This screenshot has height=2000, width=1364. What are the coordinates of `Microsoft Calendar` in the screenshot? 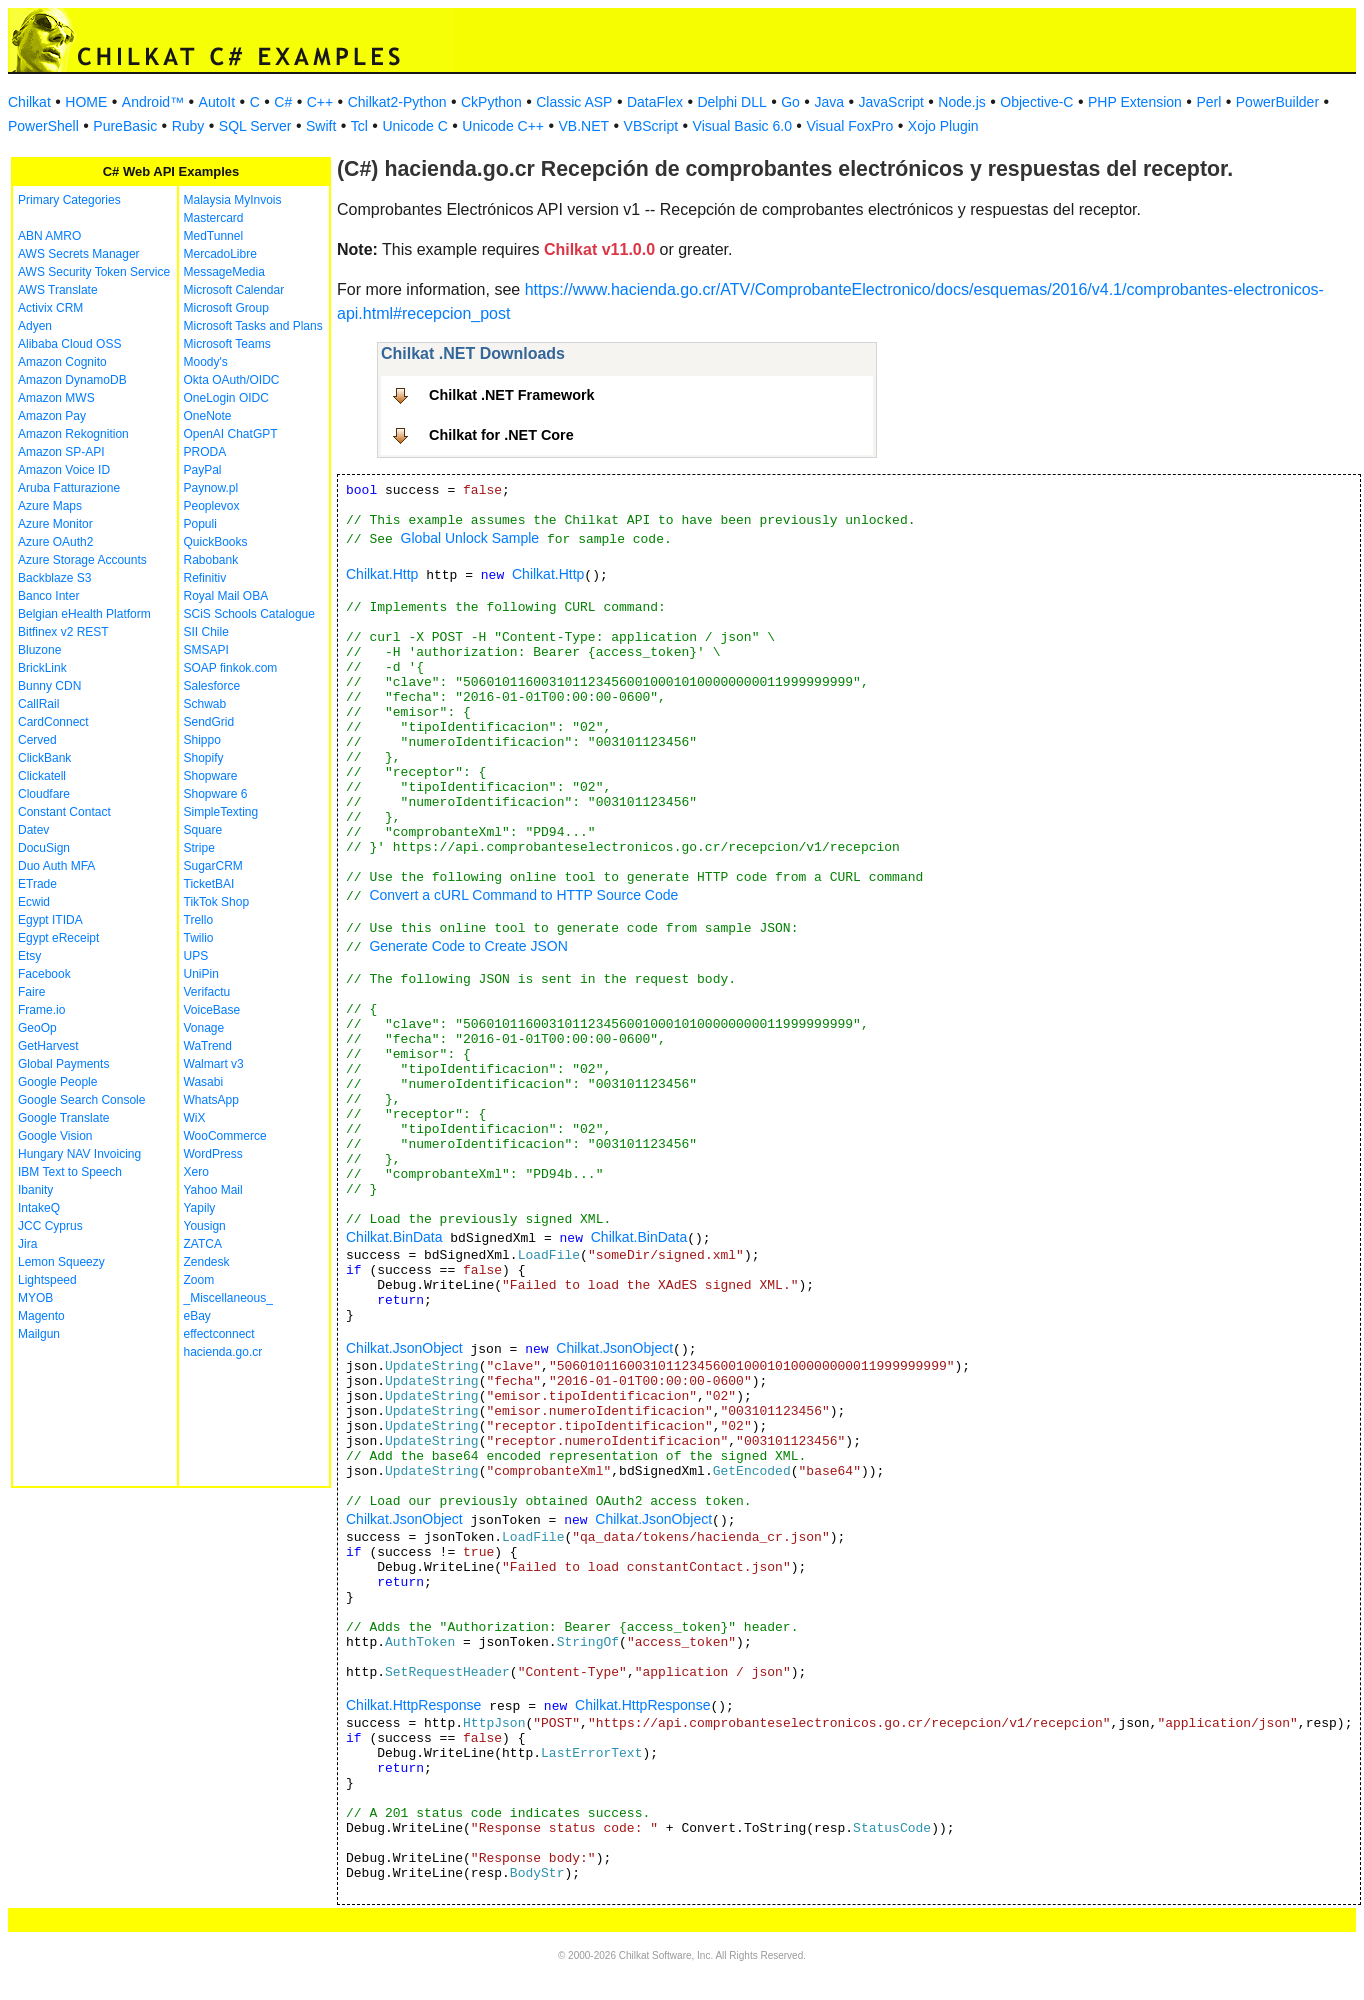 It's located at (234, 290).